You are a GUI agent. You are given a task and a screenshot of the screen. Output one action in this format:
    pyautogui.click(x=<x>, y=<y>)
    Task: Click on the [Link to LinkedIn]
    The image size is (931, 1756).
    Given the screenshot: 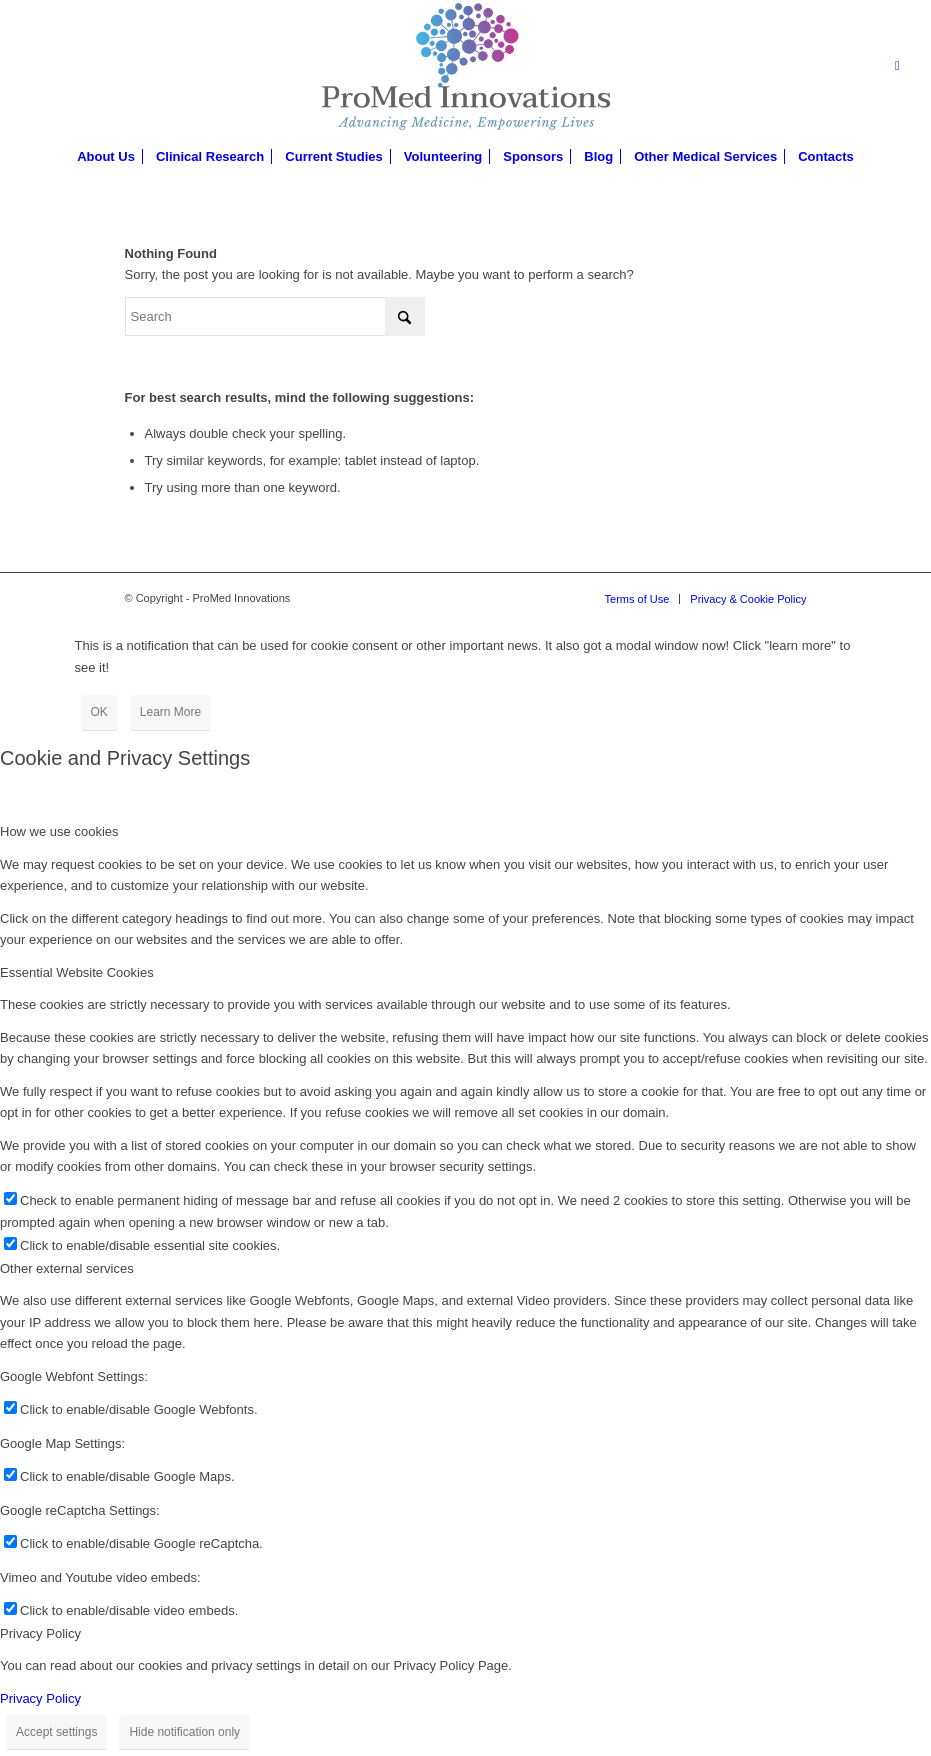 What is the action you would take?
    pyautogui.click(x=897, y=66)
    